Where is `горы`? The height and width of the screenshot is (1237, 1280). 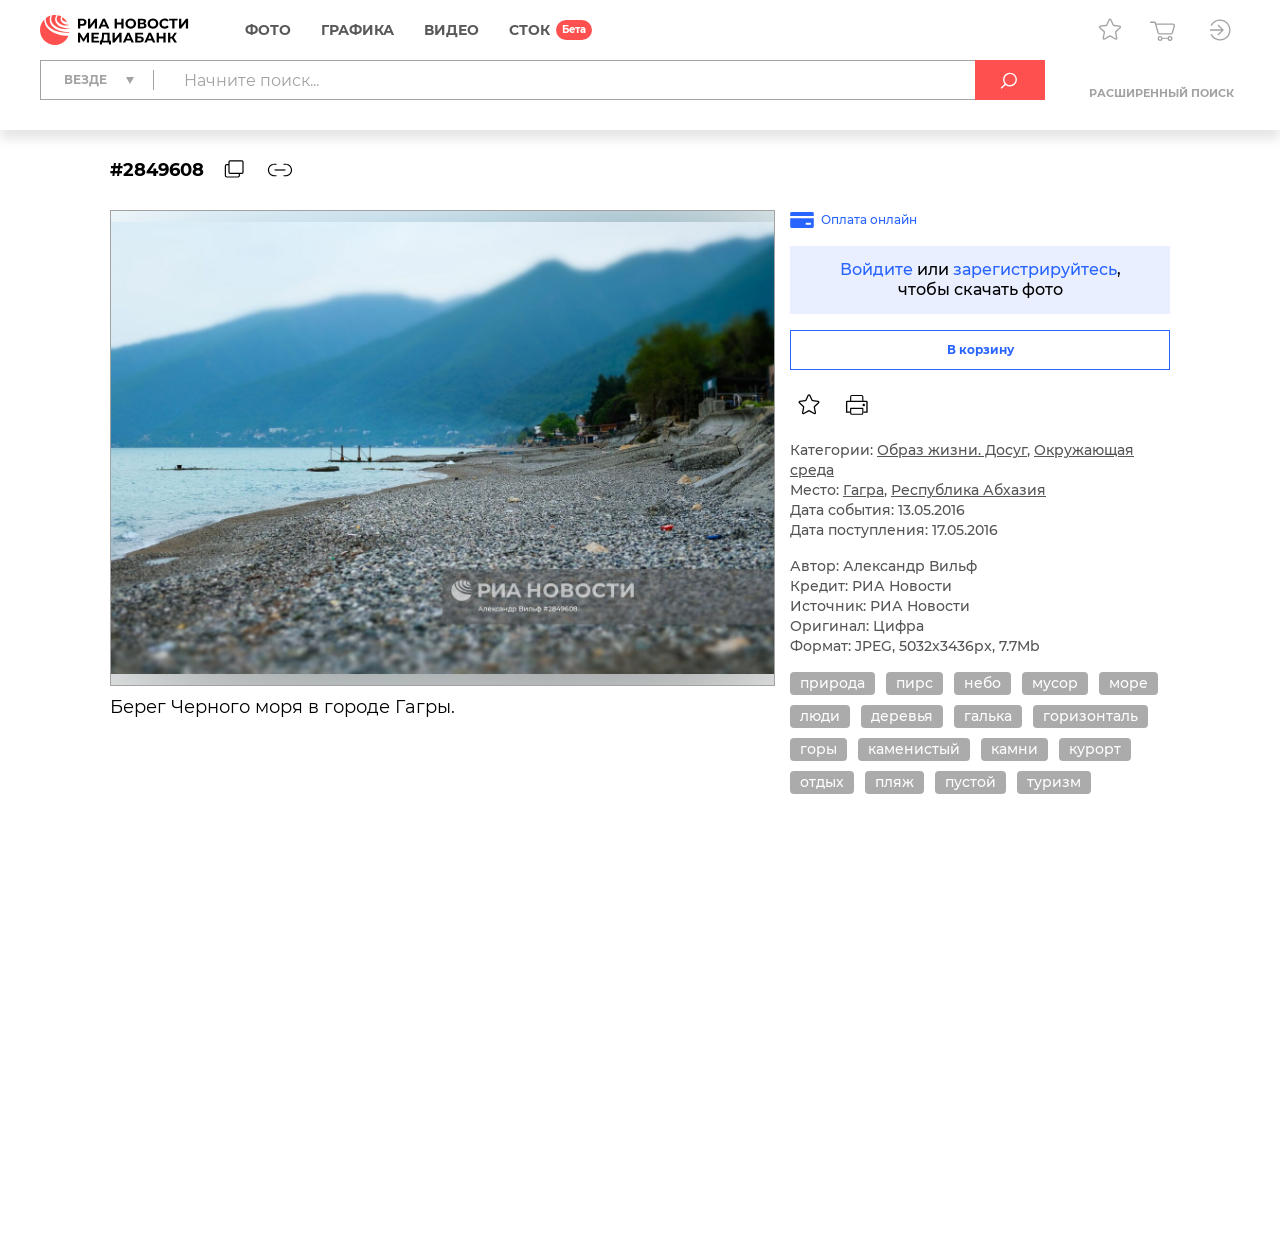
горы is located at coordinates (818, 749).